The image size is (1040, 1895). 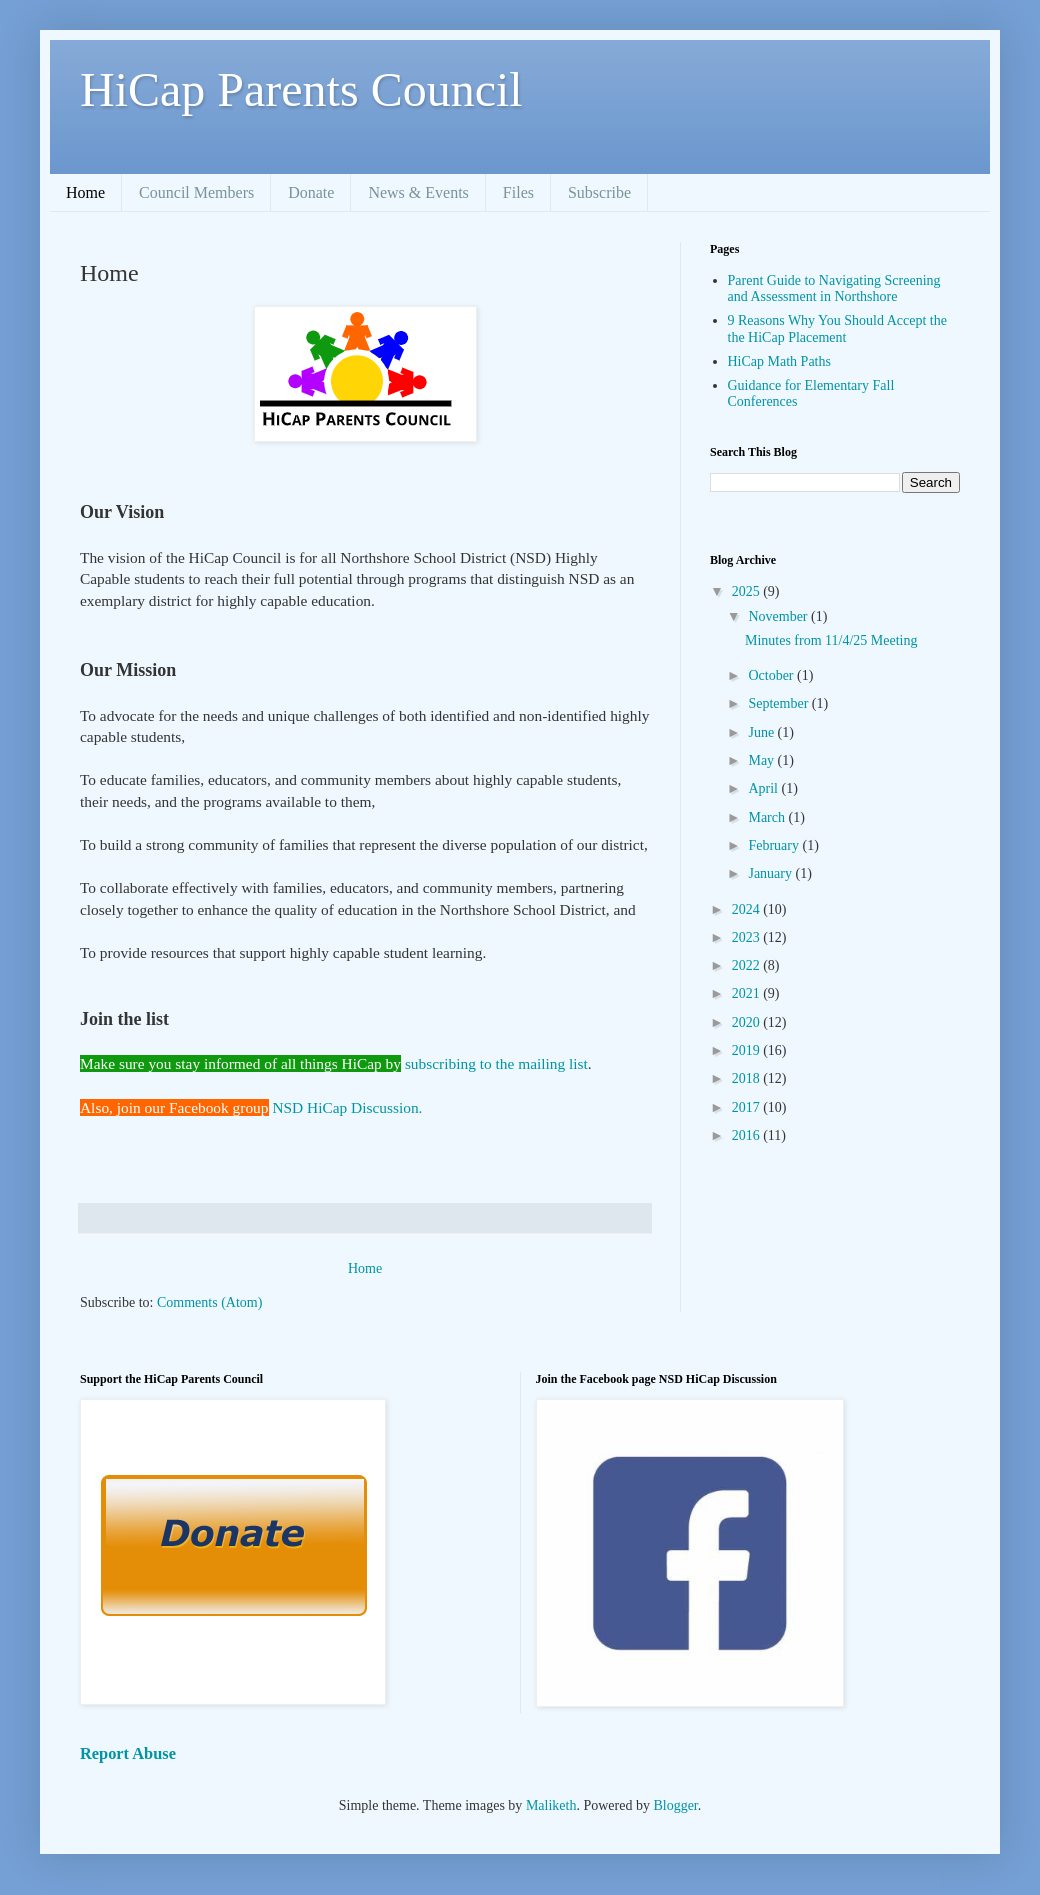 I want to click on NSD HiCap Discussion., so click(x=347, y=1107).